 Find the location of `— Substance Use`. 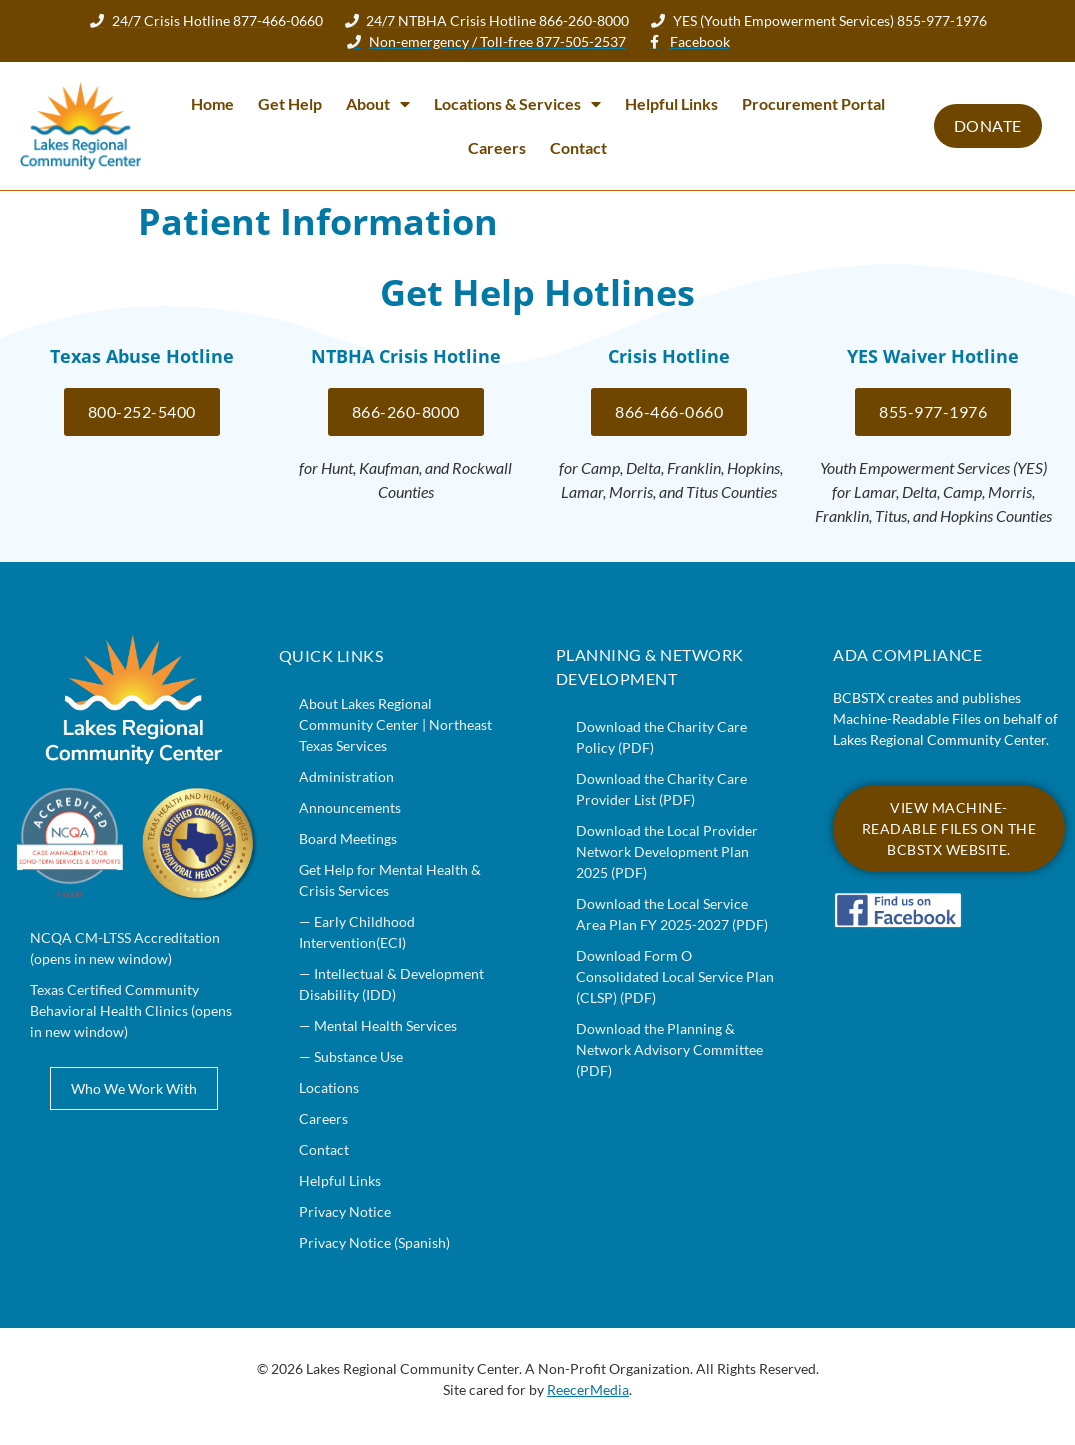

— Substance Use is located at coordinates (351, 1056).